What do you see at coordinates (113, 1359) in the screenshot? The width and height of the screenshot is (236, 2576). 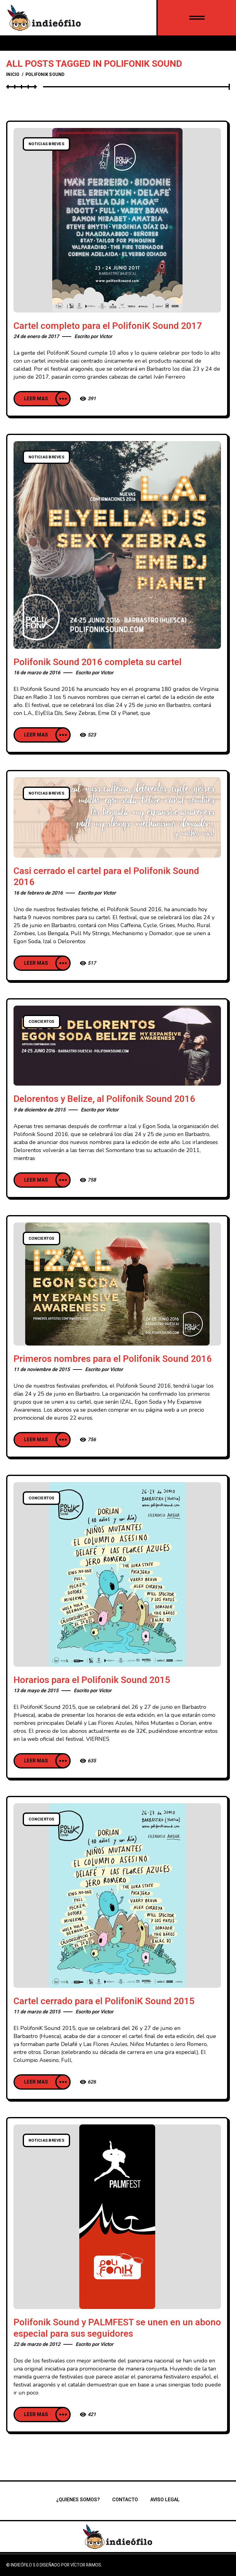 I see `Primeros nombres para el Polifonik Sound 2016` at bounding box center [113, 1359].